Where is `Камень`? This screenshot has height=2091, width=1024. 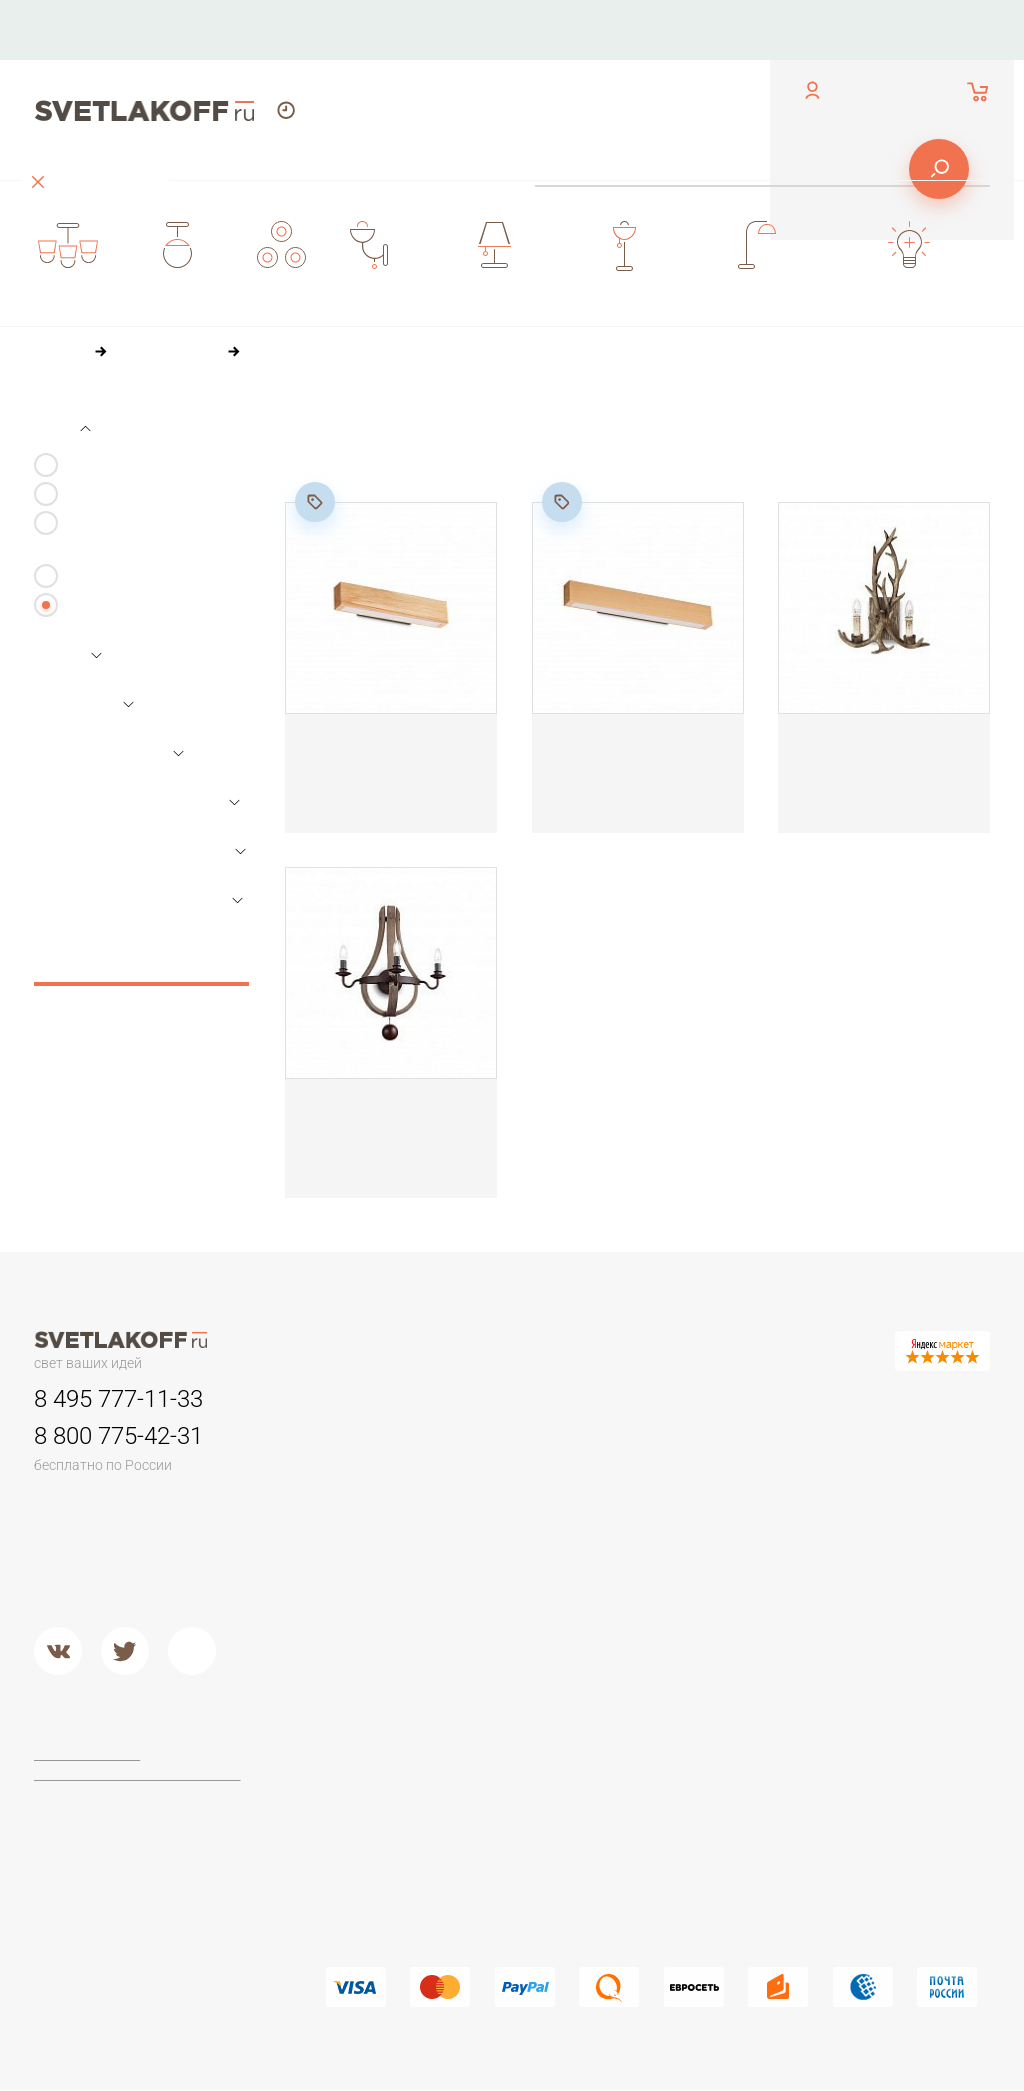 Камень is located at coordinates (684, 1469).